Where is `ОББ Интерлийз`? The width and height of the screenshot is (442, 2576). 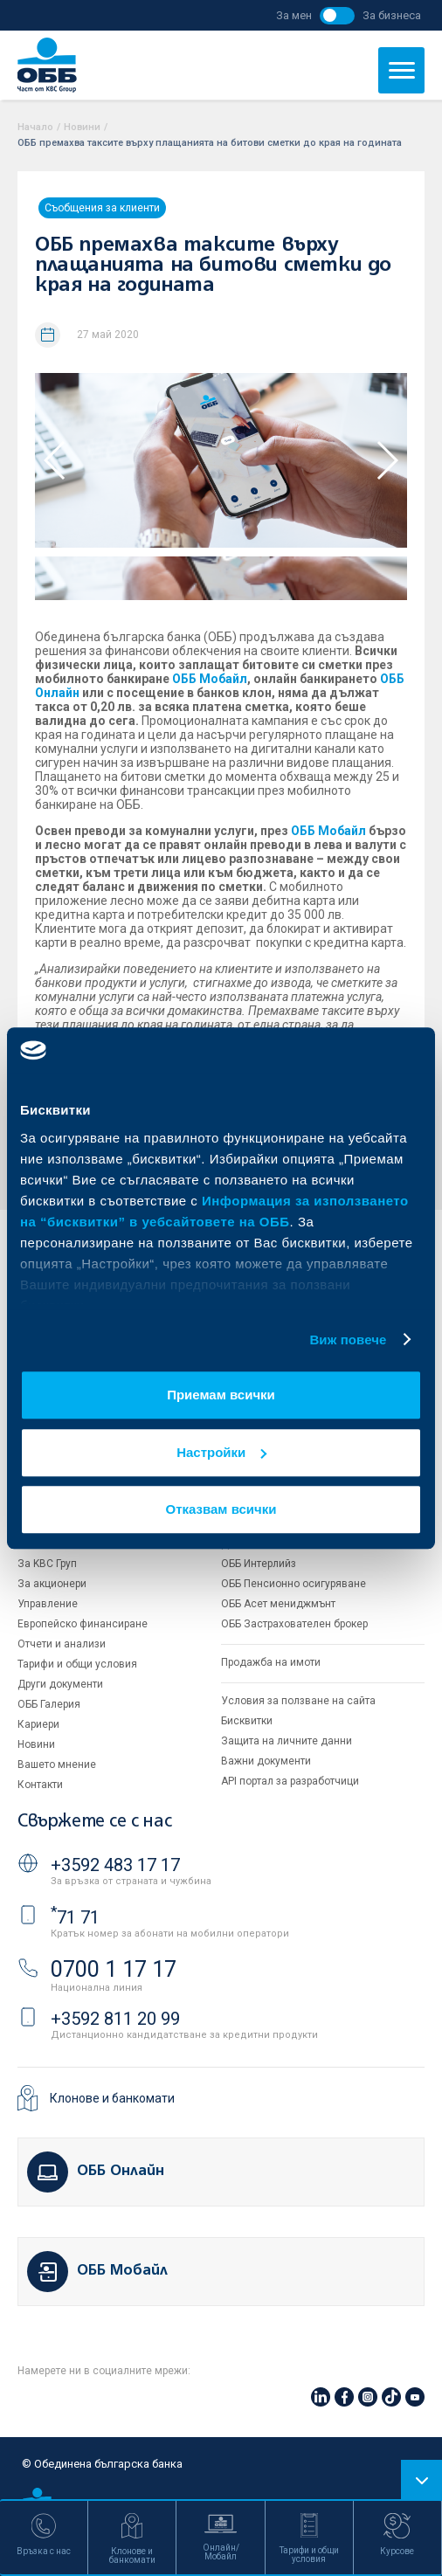
ОББ Интерлийз is located at coordinates (258, 1563).